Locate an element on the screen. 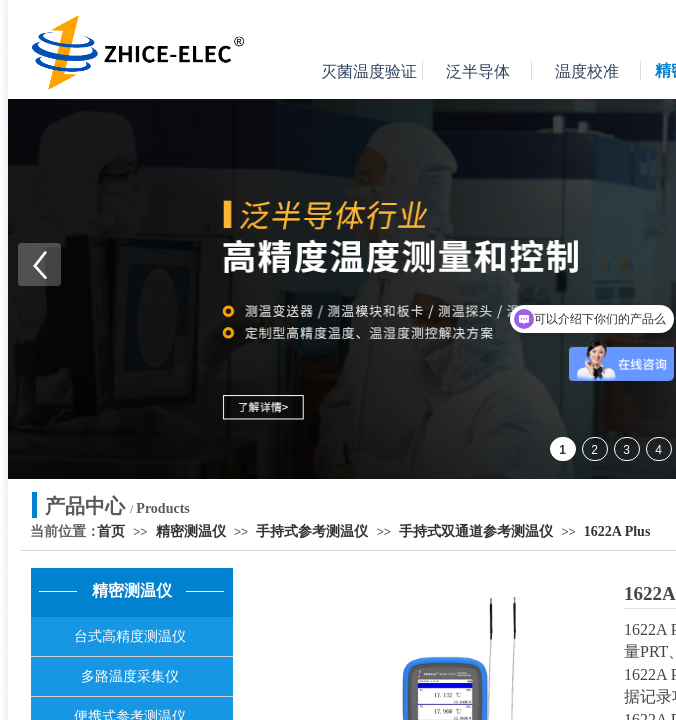  精密测温仪 is located at coordinates (191, 531).